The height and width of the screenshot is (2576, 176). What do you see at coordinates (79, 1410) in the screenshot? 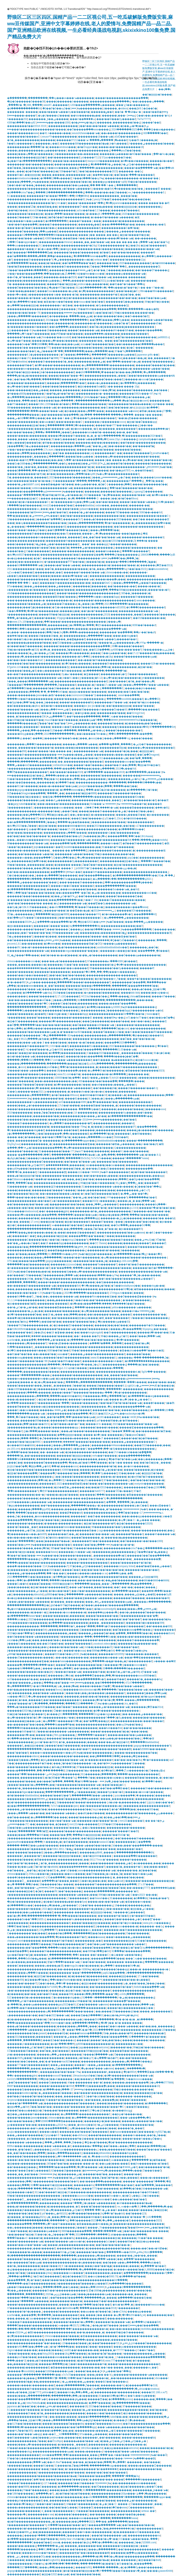
I see `���ҳ�Ʒ����Ƶ` at bounding box center [79, 1410].